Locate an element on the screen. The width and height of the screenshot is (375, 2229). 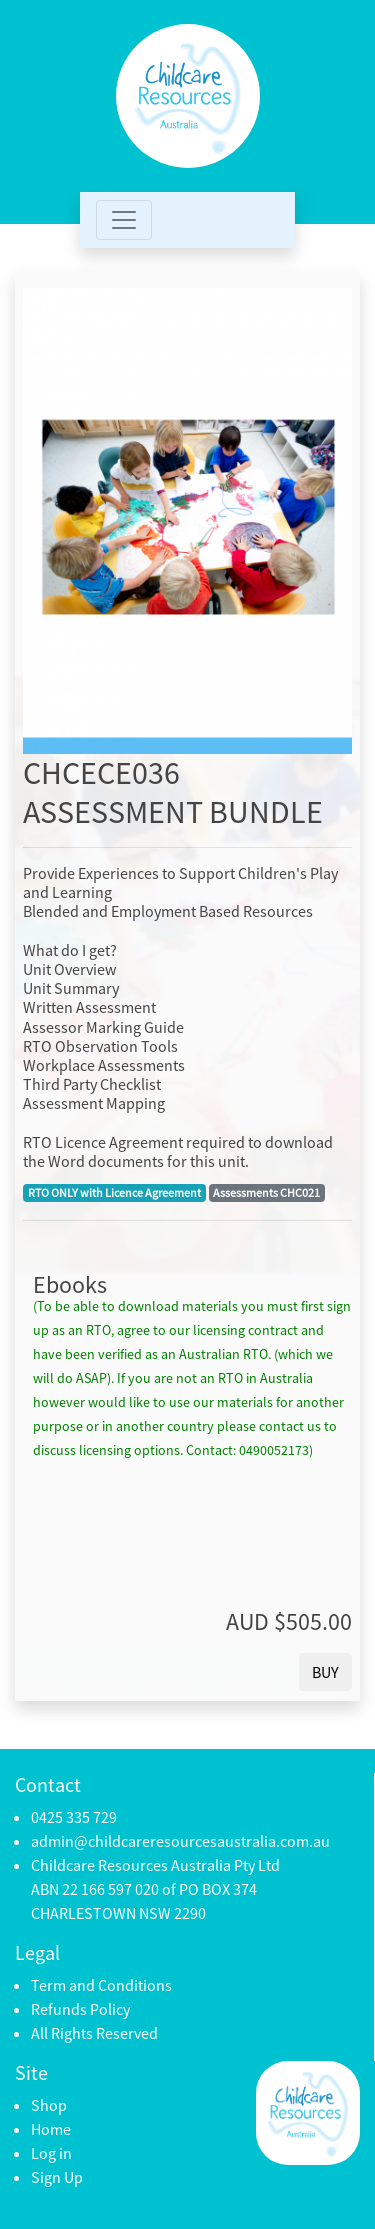
BUY is located at coordinates (325, 1672).